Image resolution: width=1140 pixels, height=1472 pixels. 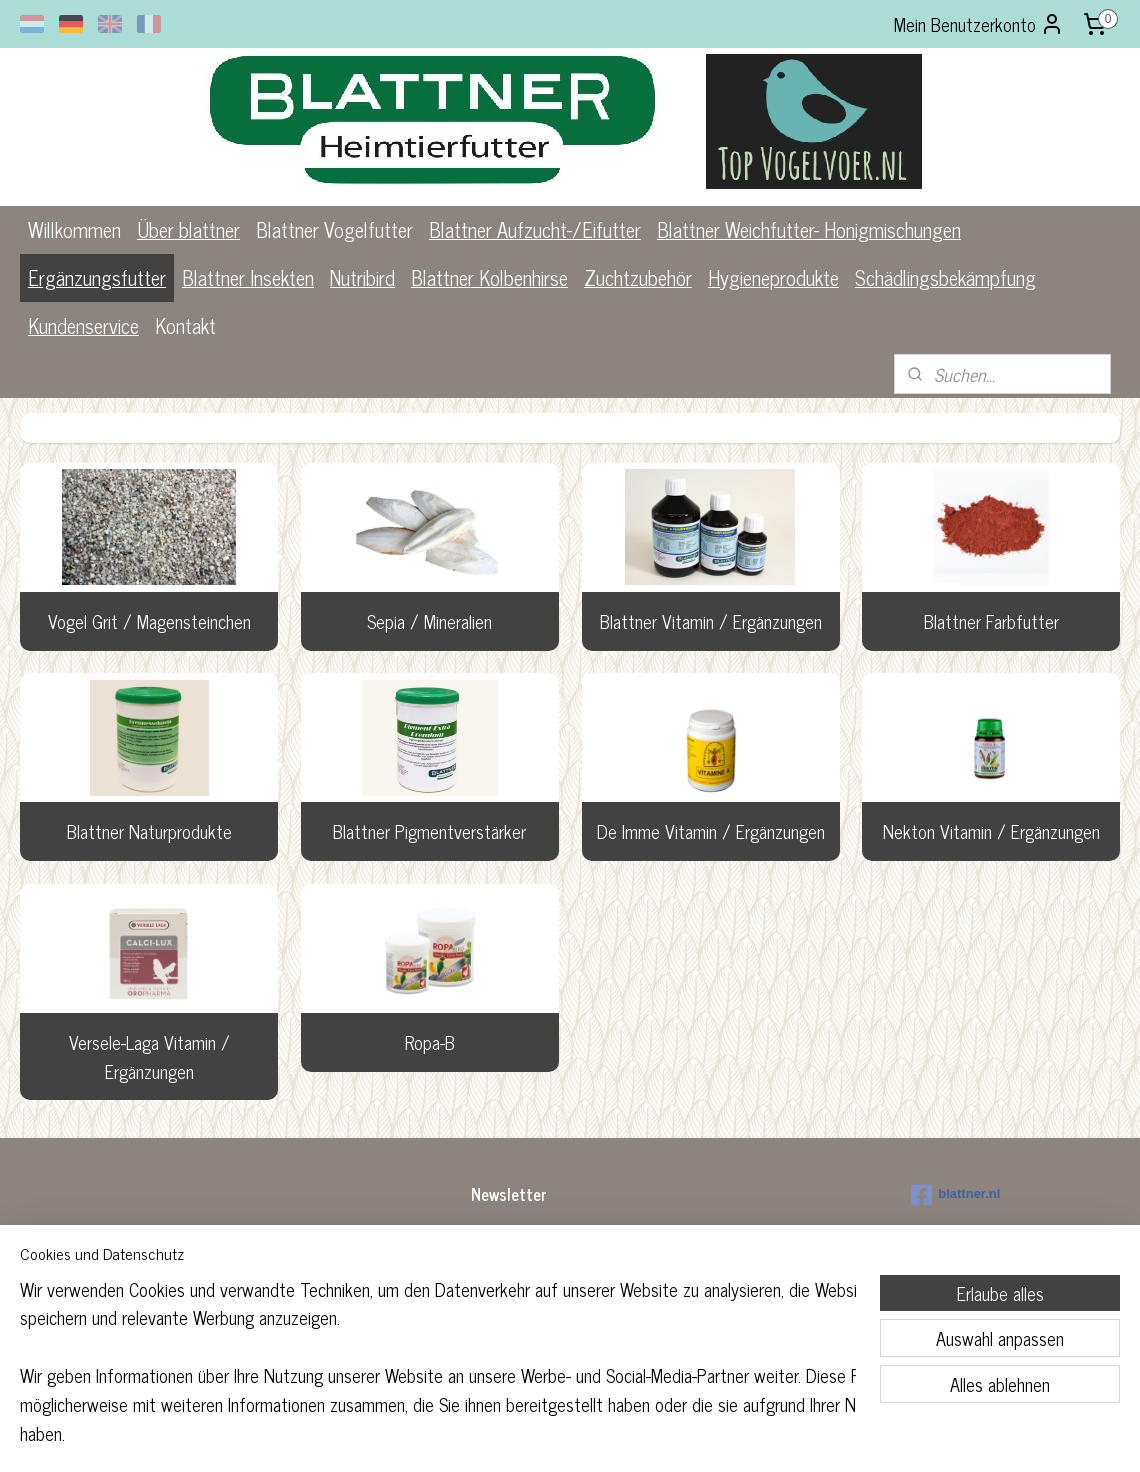 I want to click on Blattner Naturprodukte, so click(x=149, y=831).